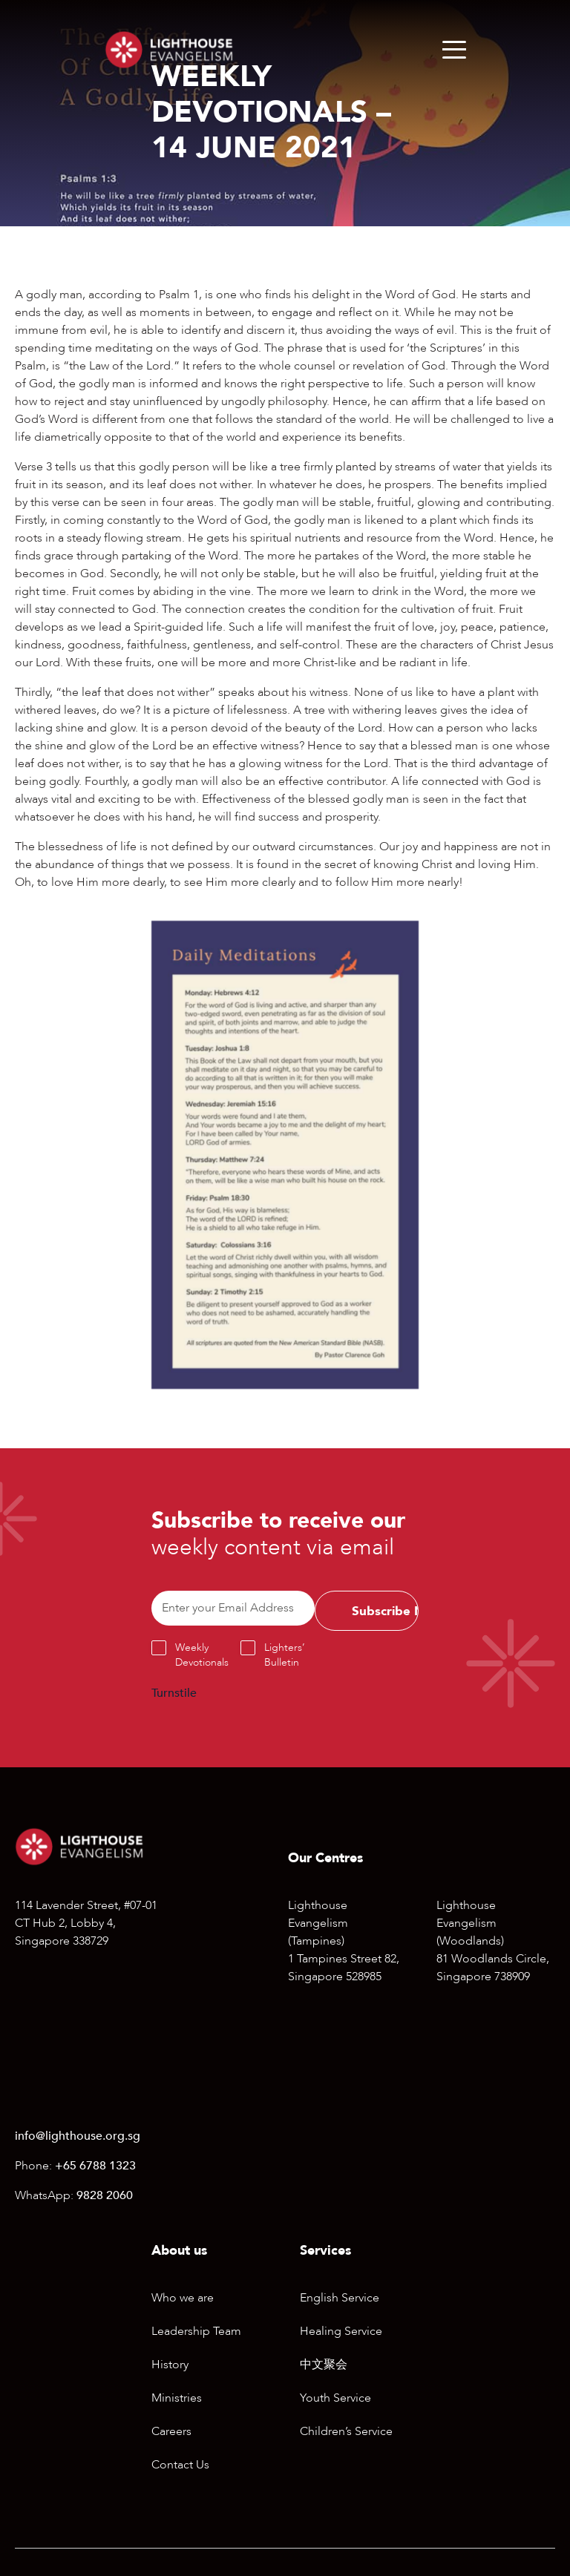 The image size is (570, 2576). I want to click on 9828 2060, so click(104, 2195).